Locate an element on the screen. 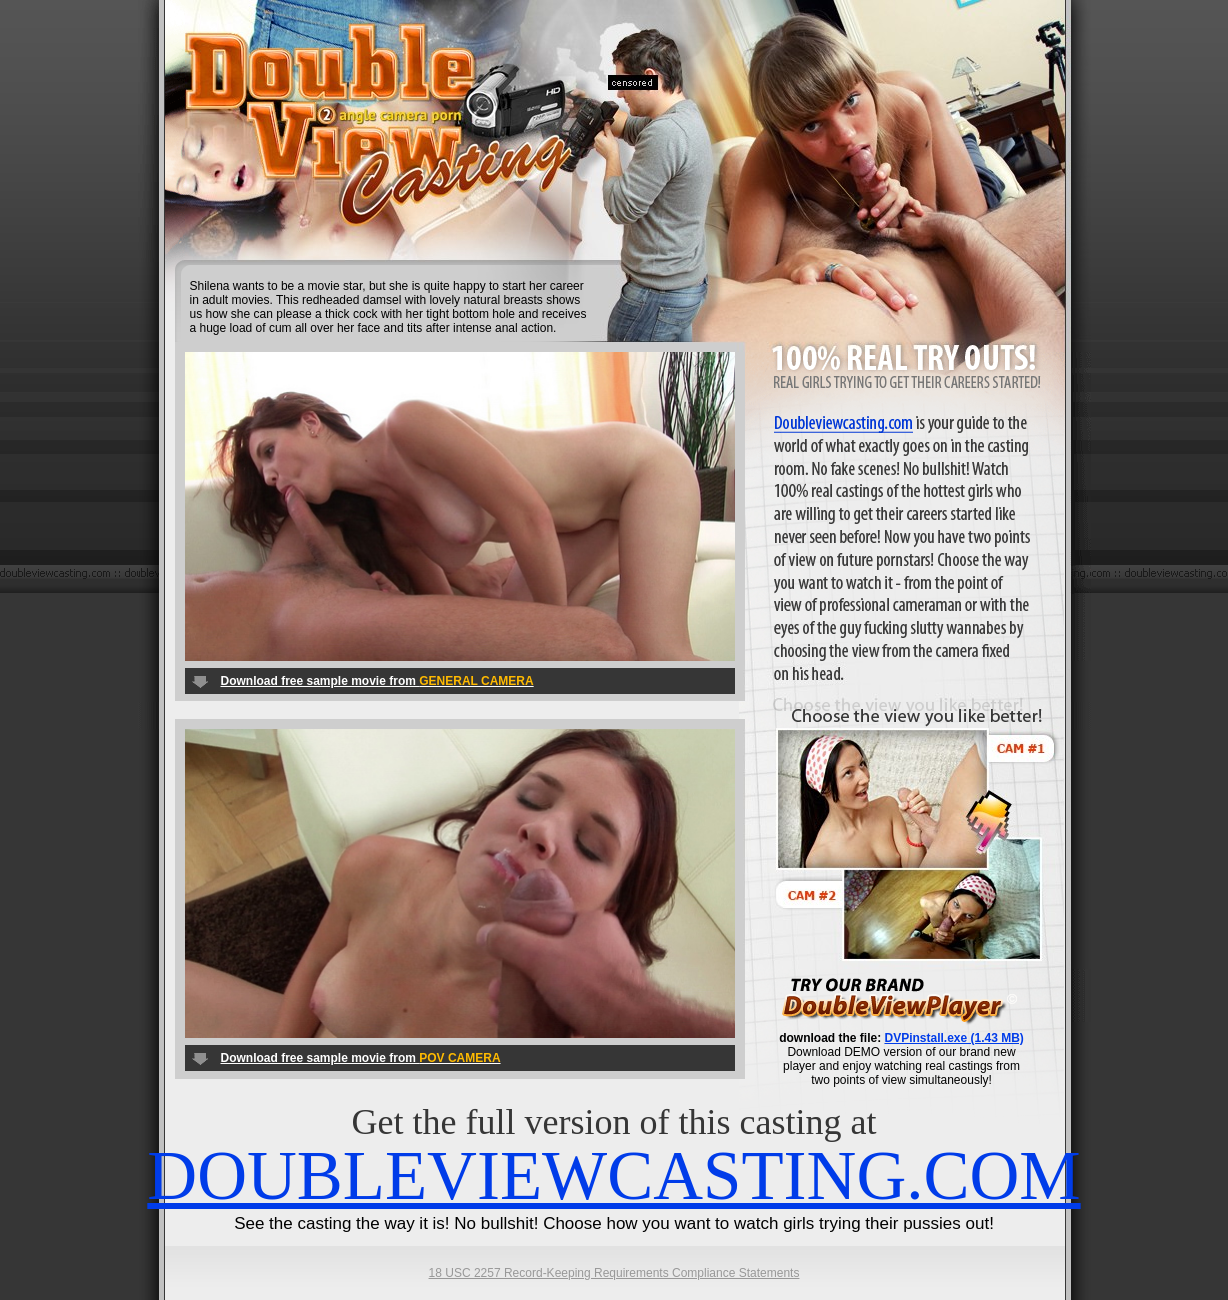 The width and height of the screenshot is (1228, 1300). DOUBLEVIEWCASTING.COM is located at coordinates (613, 1176).